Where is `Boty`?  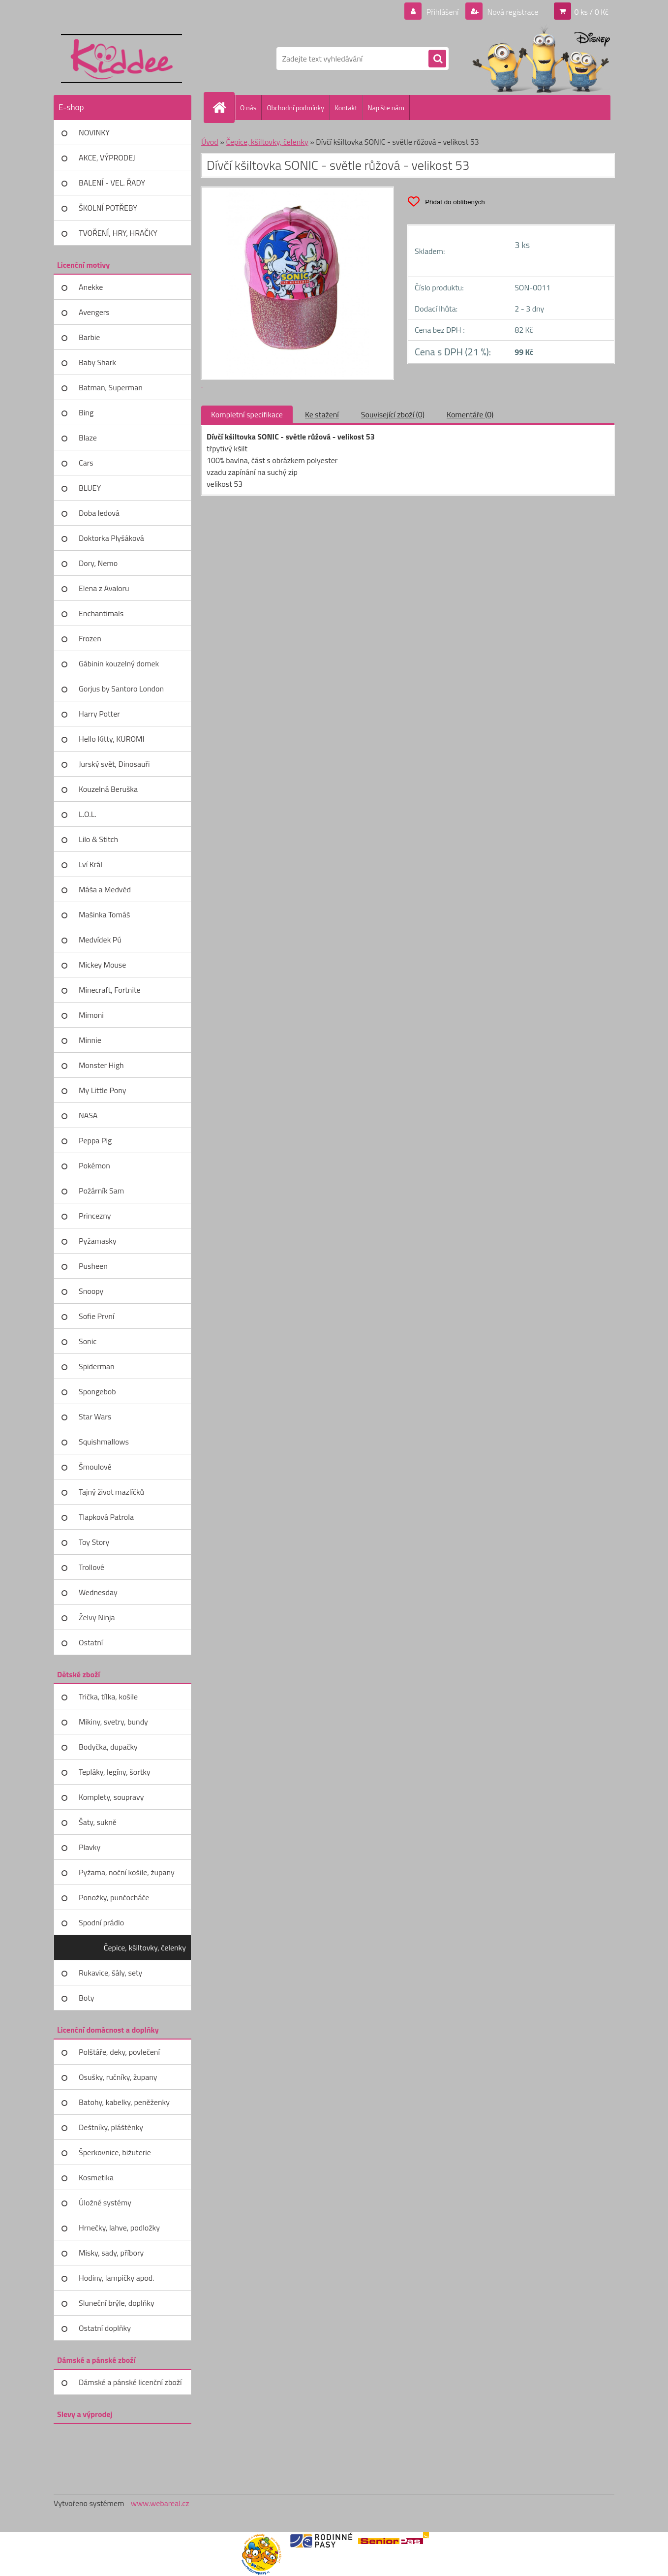 Boty is located at coordinates (86, 1998).